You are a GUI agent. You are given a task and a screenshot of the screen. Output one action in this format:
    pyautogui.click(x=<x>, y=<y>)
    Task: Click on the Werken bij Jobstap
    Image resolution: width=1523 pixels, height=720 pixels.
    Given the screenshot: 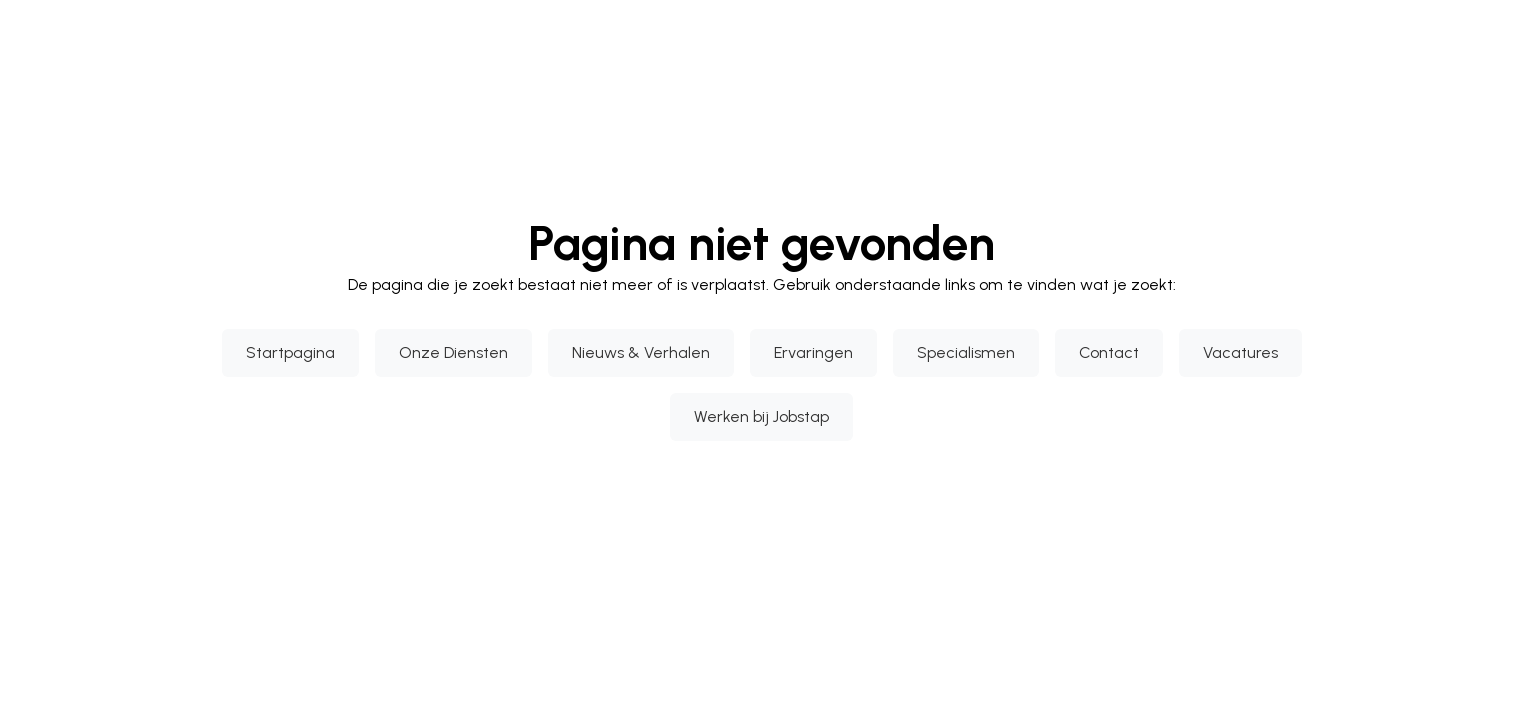 What is the action you would take?
    pyautogui.click(x=761, y=416)
    